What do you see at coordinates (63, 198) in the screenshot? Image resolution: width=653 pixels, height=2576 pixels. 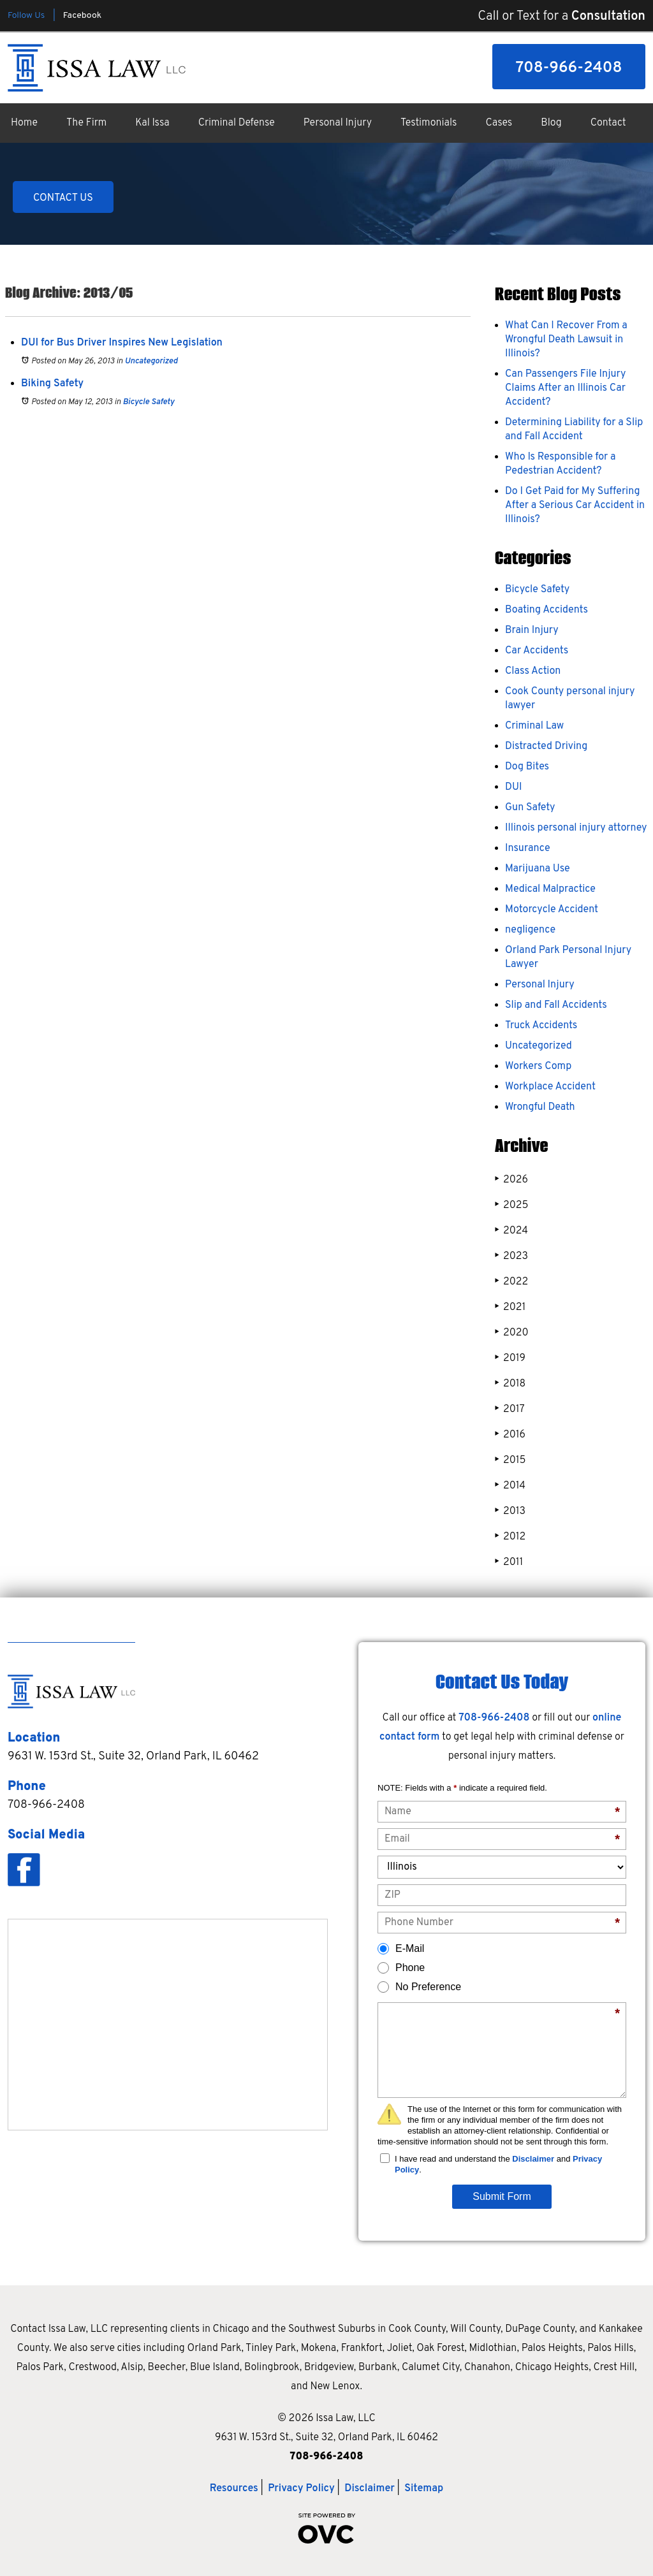 I see `CONTACT US` at bounding box center [63, 198].